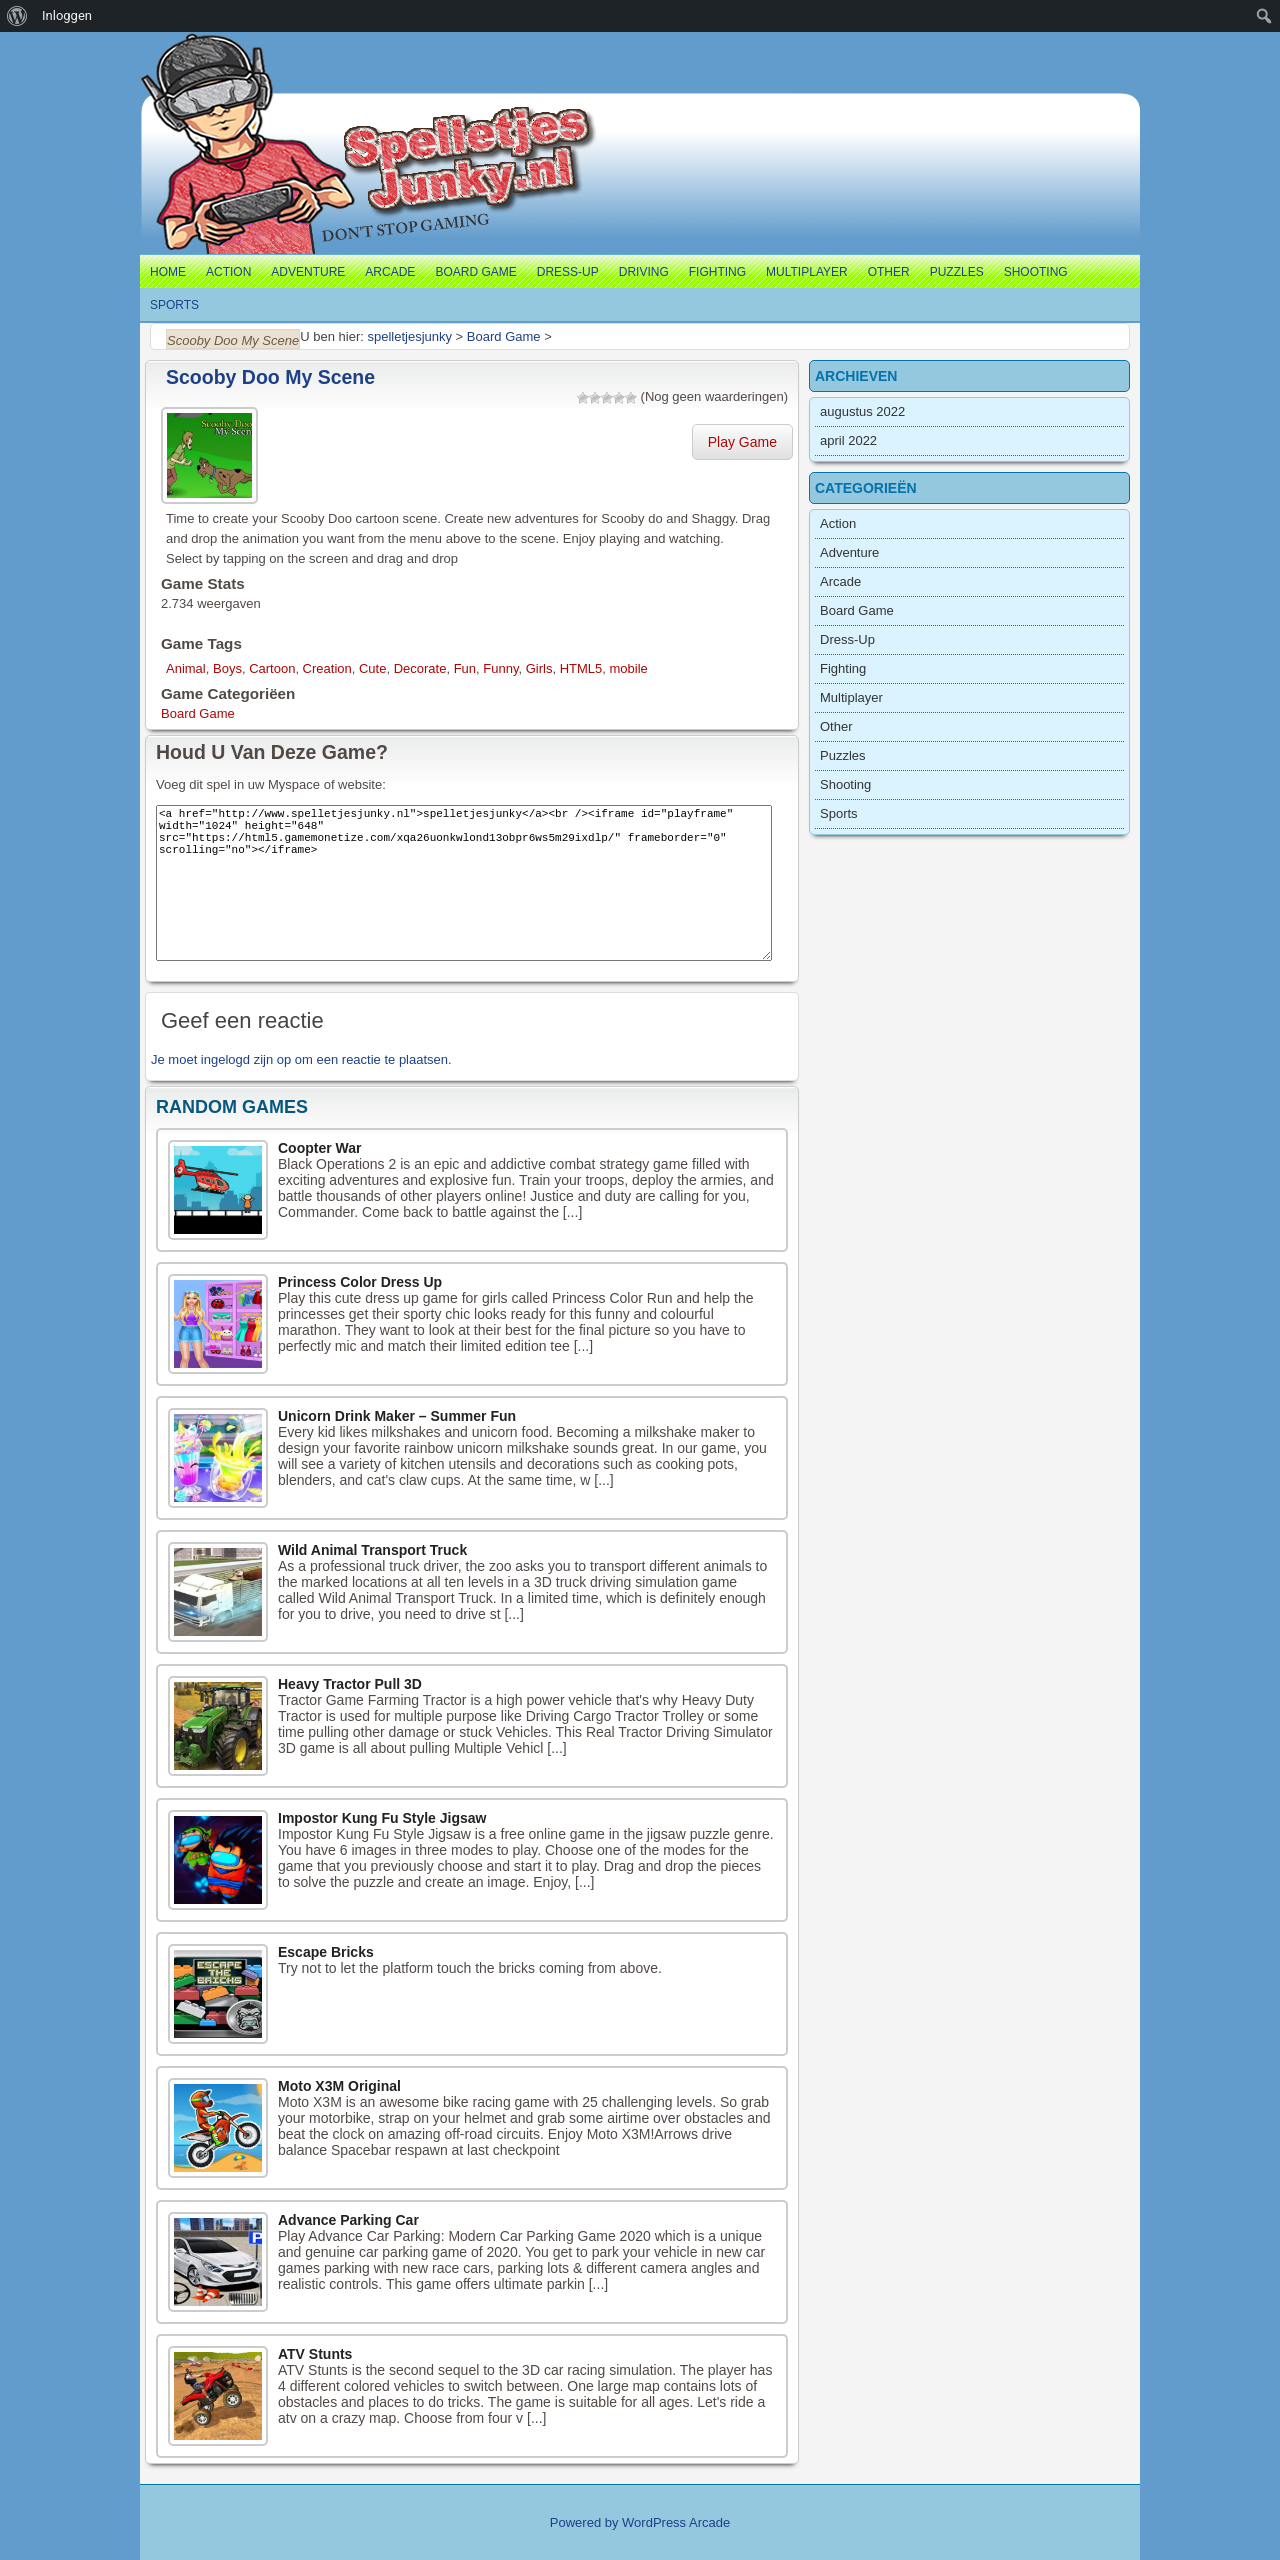 The height and width of the screenshot is (2560, 1280). I want to click on WordPress Arcade, so click(676, 2522).